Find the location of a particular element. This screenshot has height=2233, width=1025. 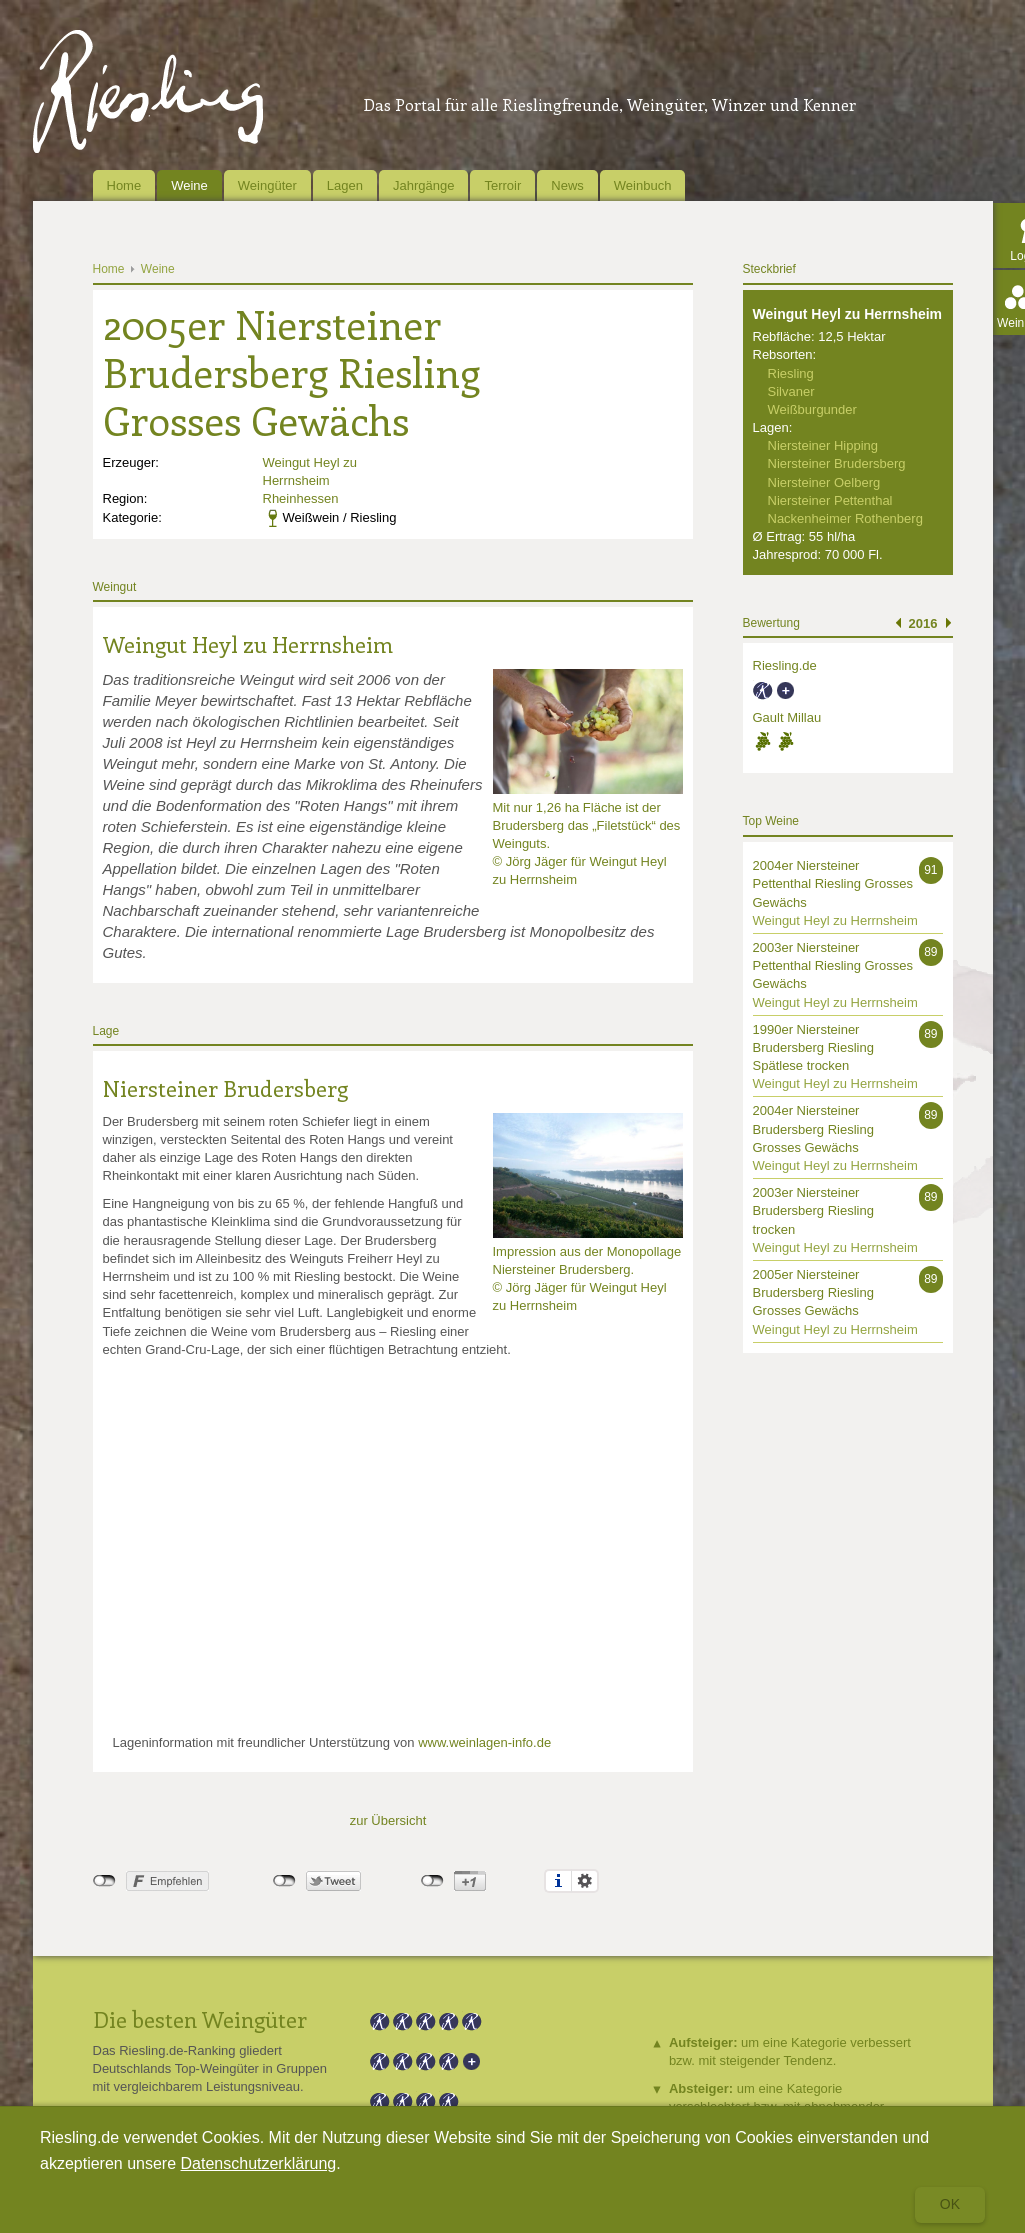

2003er Niersteiner Pettenthal Riesling Grosses Gewächs is located at coordinates (833, 965).